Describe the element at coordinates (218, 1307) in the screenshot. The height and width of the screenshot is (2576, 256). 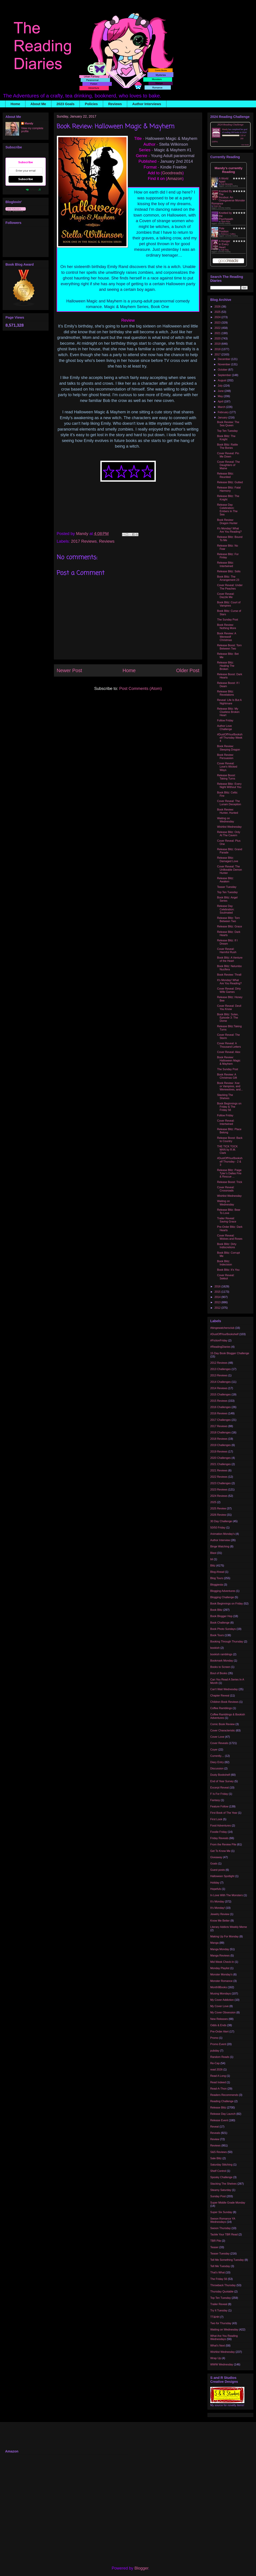
I see `2012` at that location.